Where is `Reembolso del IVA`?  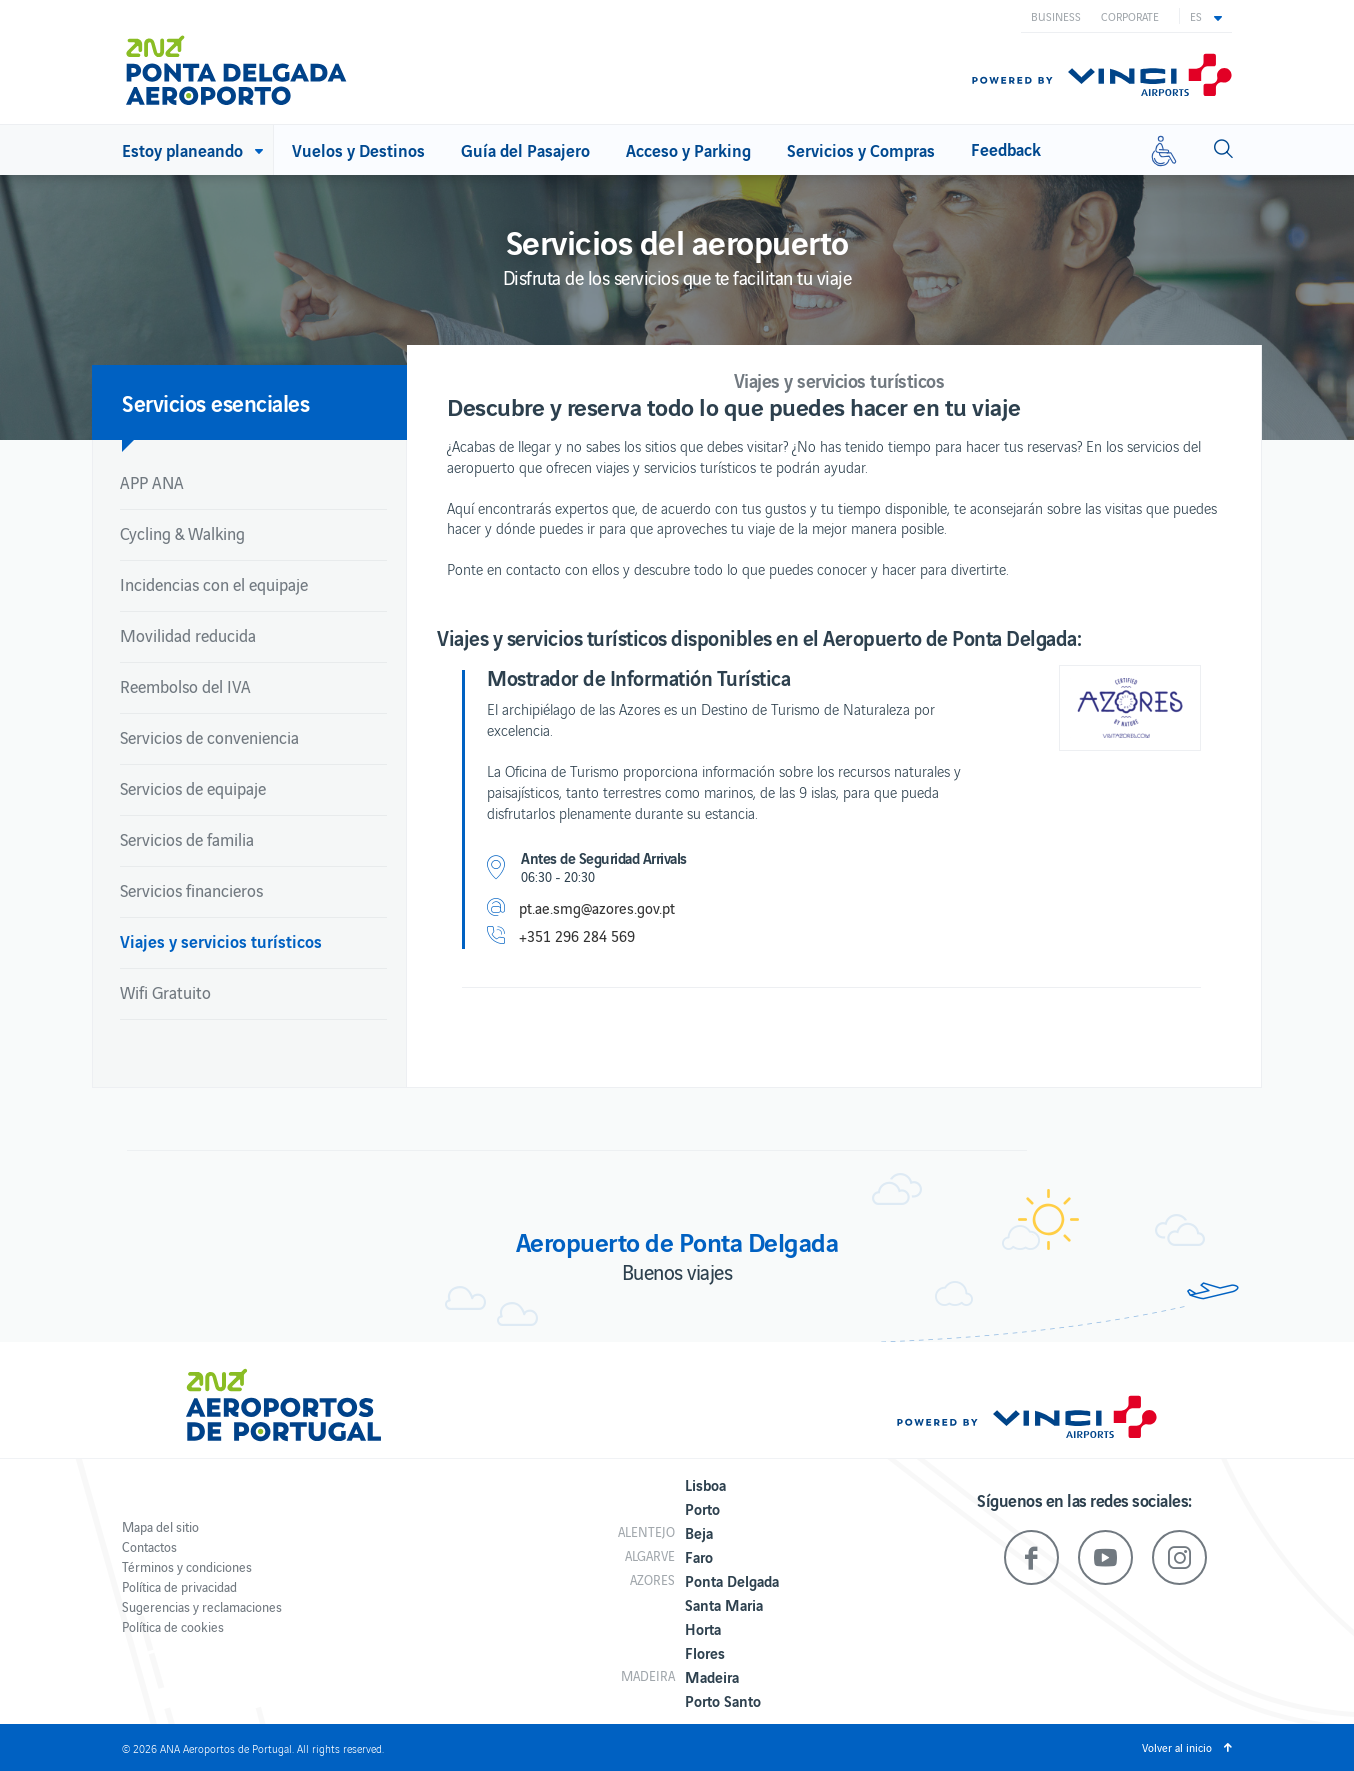
Reembolso del IVA is located at coordinates (185, 686).